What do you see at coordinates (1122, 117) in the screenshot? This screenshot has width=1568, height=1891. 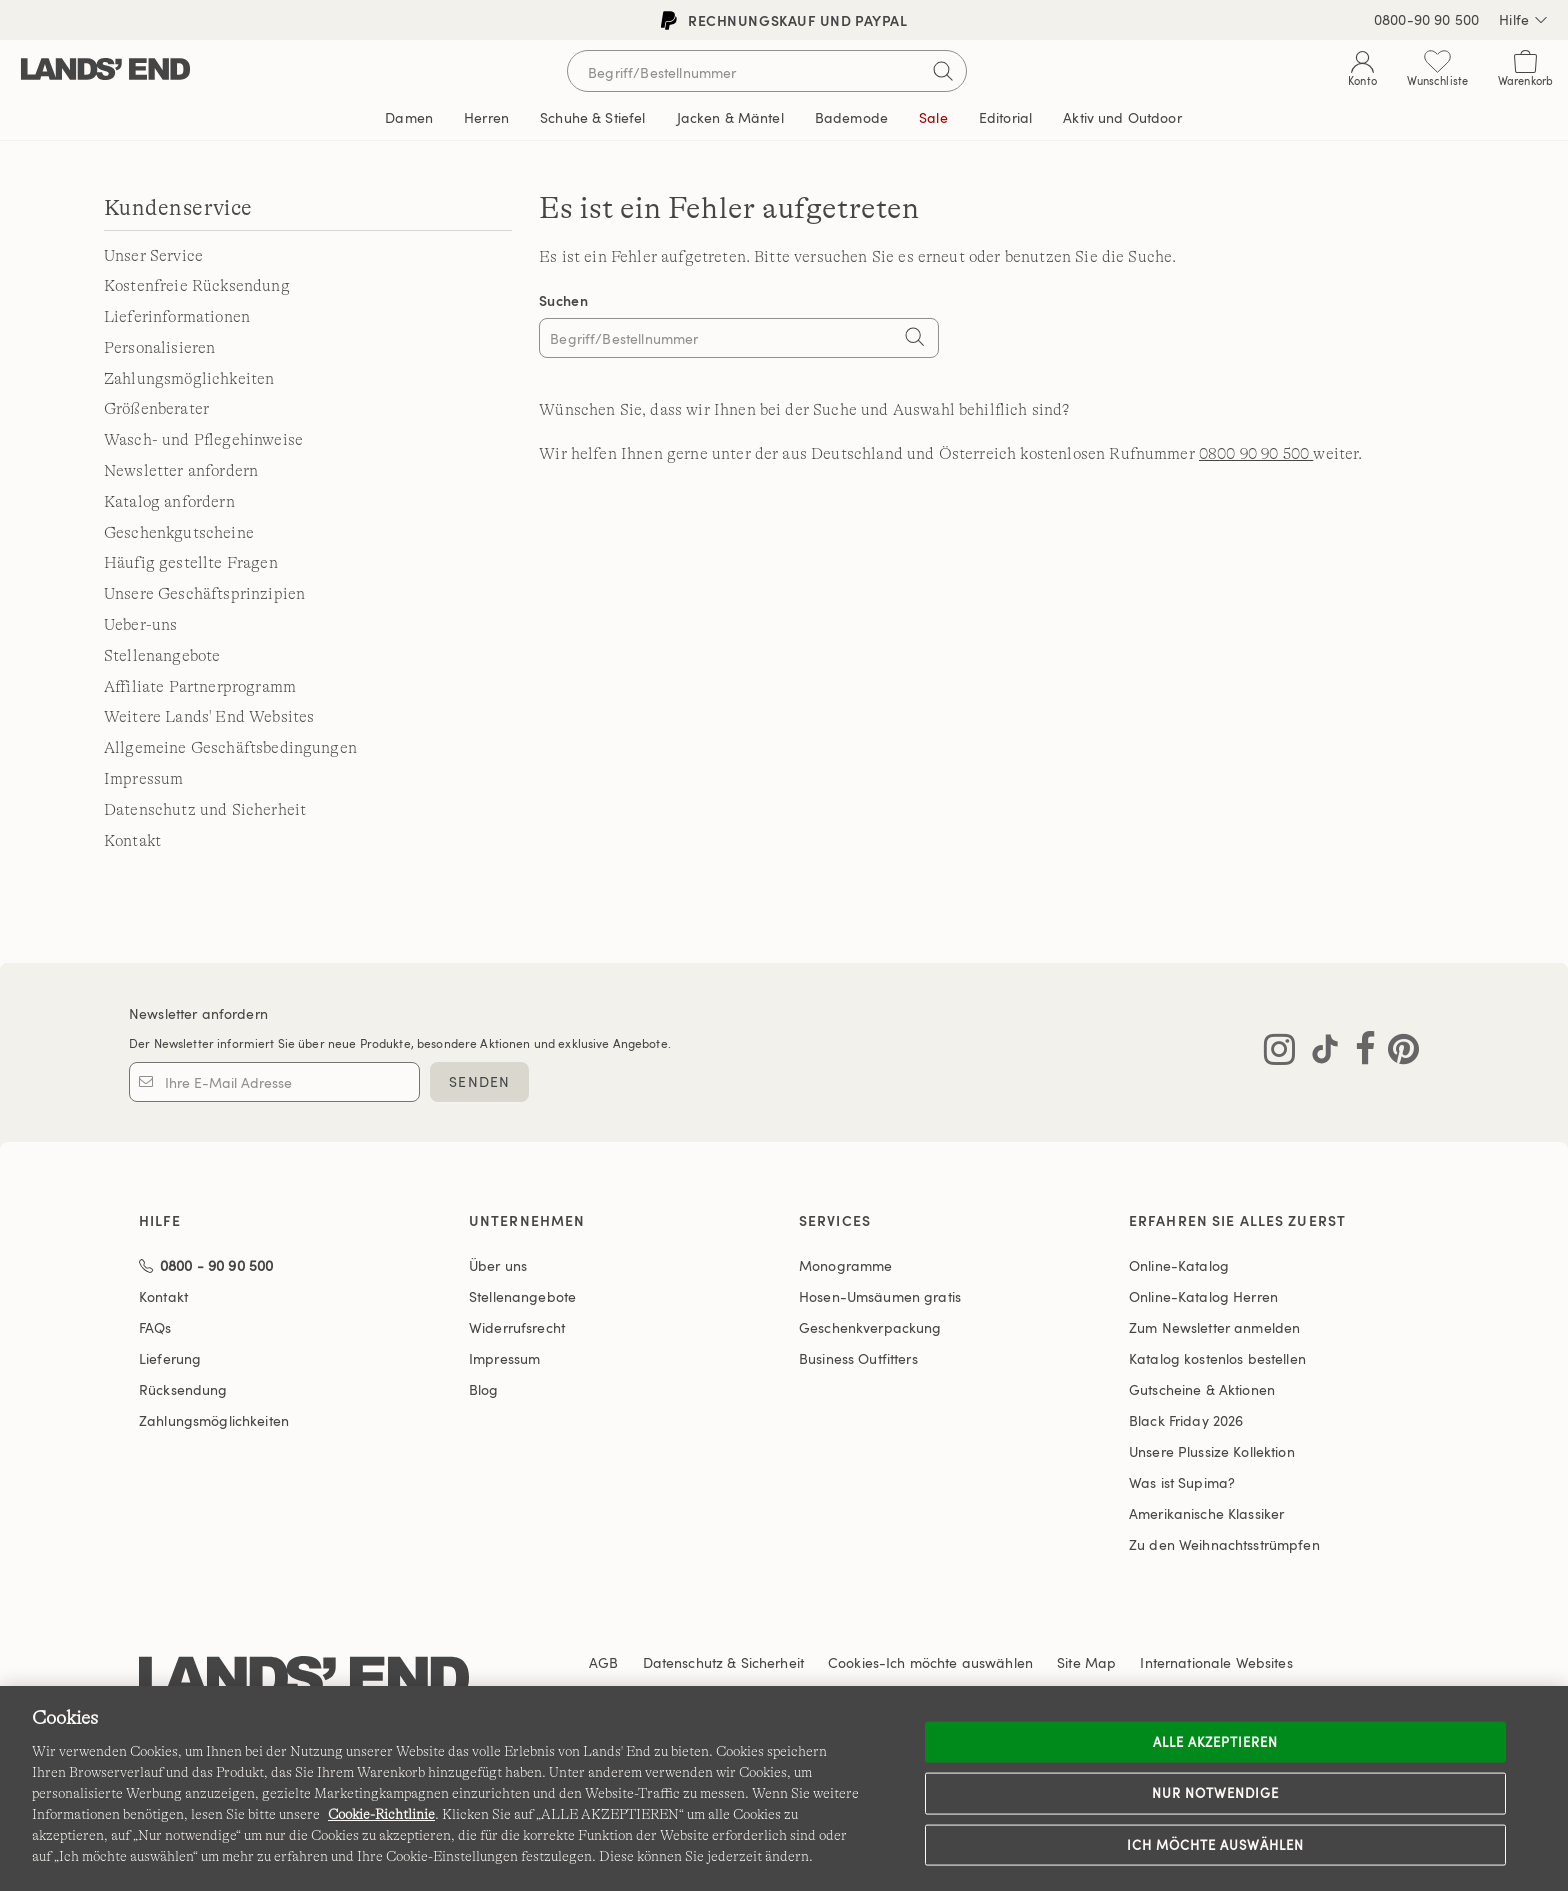 I see `Aktiv und Outdoor [button]` at bounding box center [1122, 117].